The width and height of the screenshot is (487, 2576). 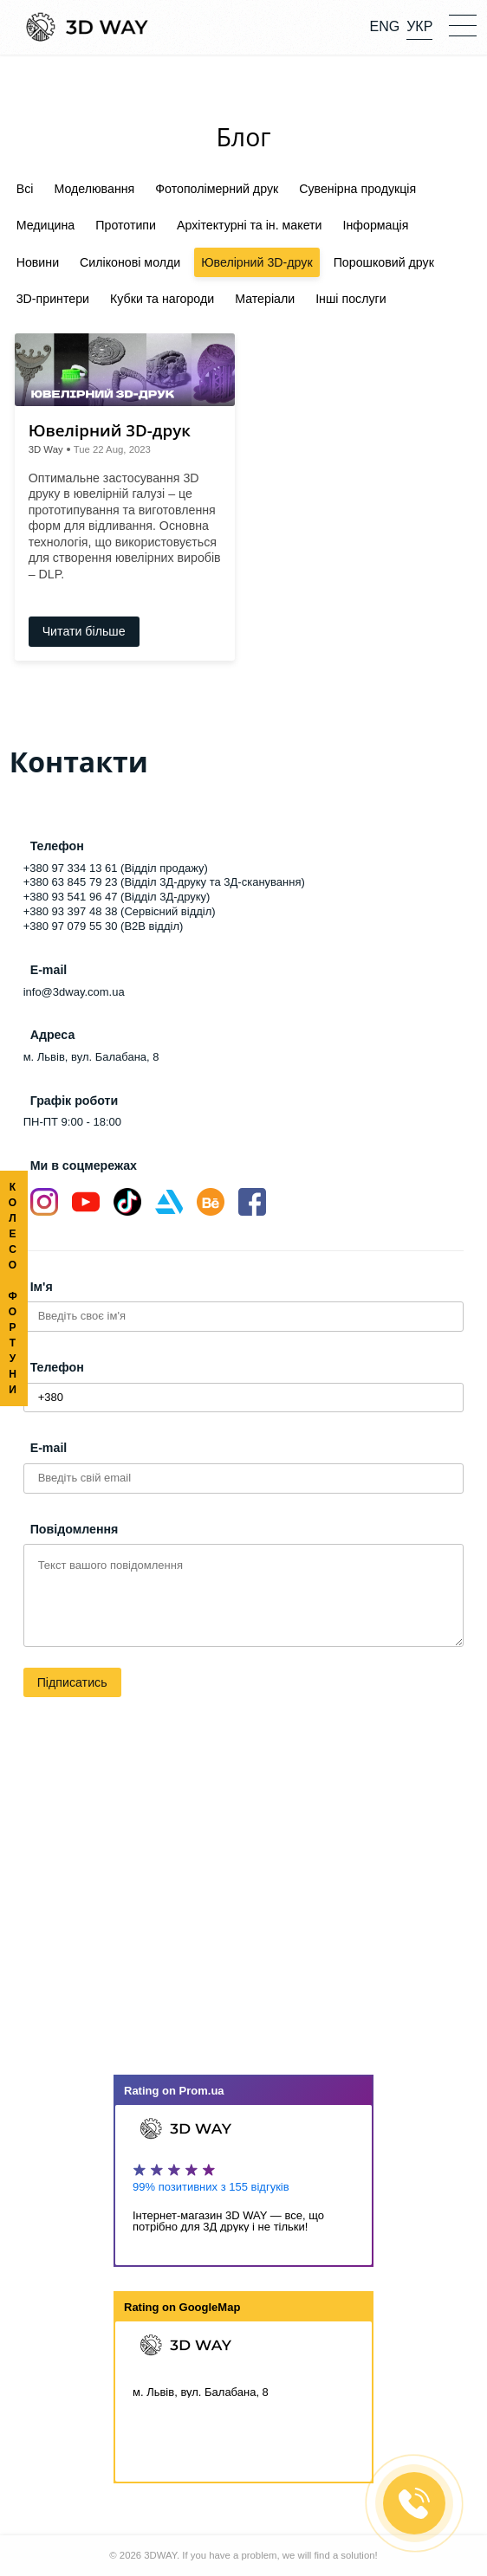 What do you see at coordinates (130, 262) in the screenshot?
I see `Силіконові молди` at bounding box center [130, 262].